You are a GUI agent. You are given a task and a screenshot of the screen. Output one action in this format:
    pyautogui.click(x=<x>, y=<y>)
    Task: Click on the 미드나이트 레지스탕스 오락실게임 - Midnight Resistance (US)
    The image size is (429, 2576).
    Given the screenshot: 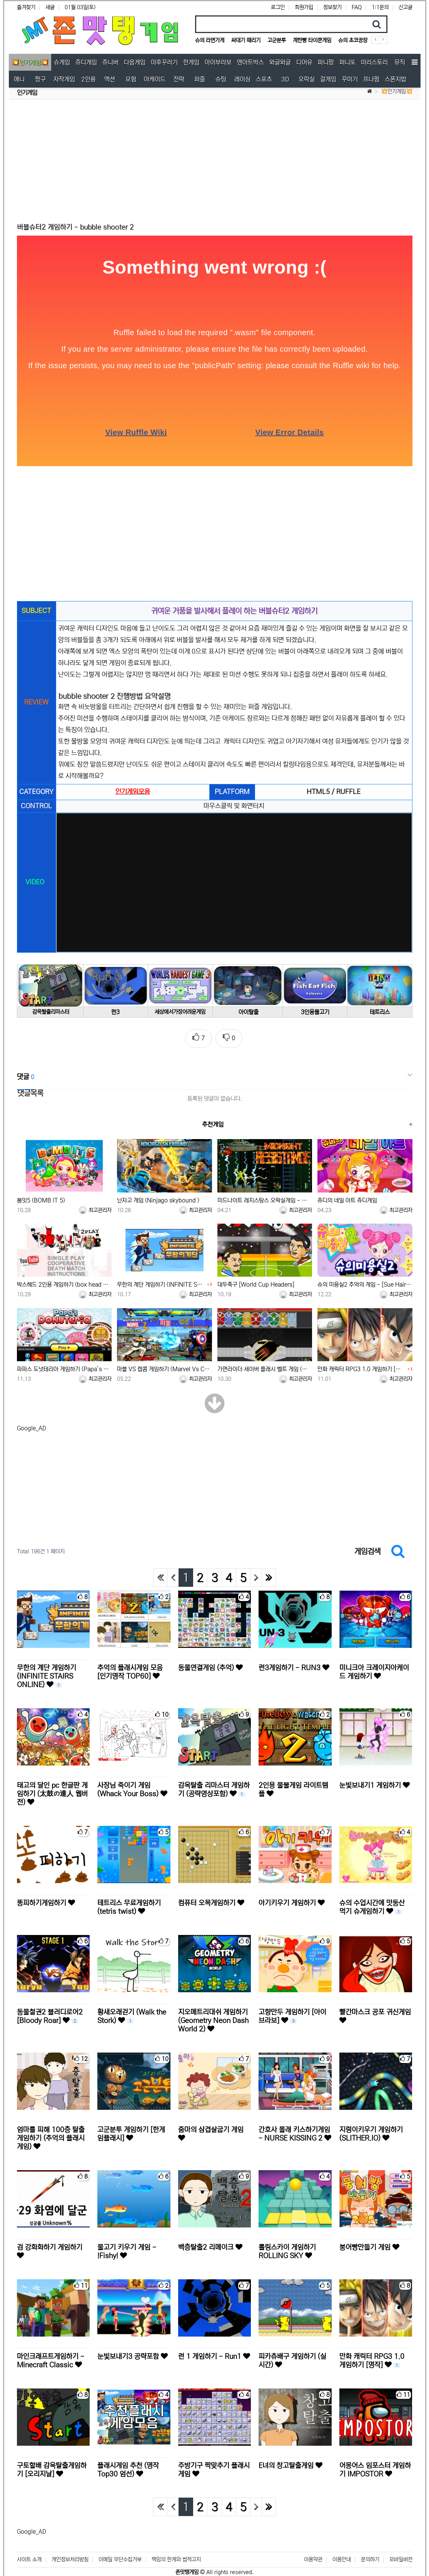 What is the action you would take?
    pyautogui.click(x=264, y=1196)
    